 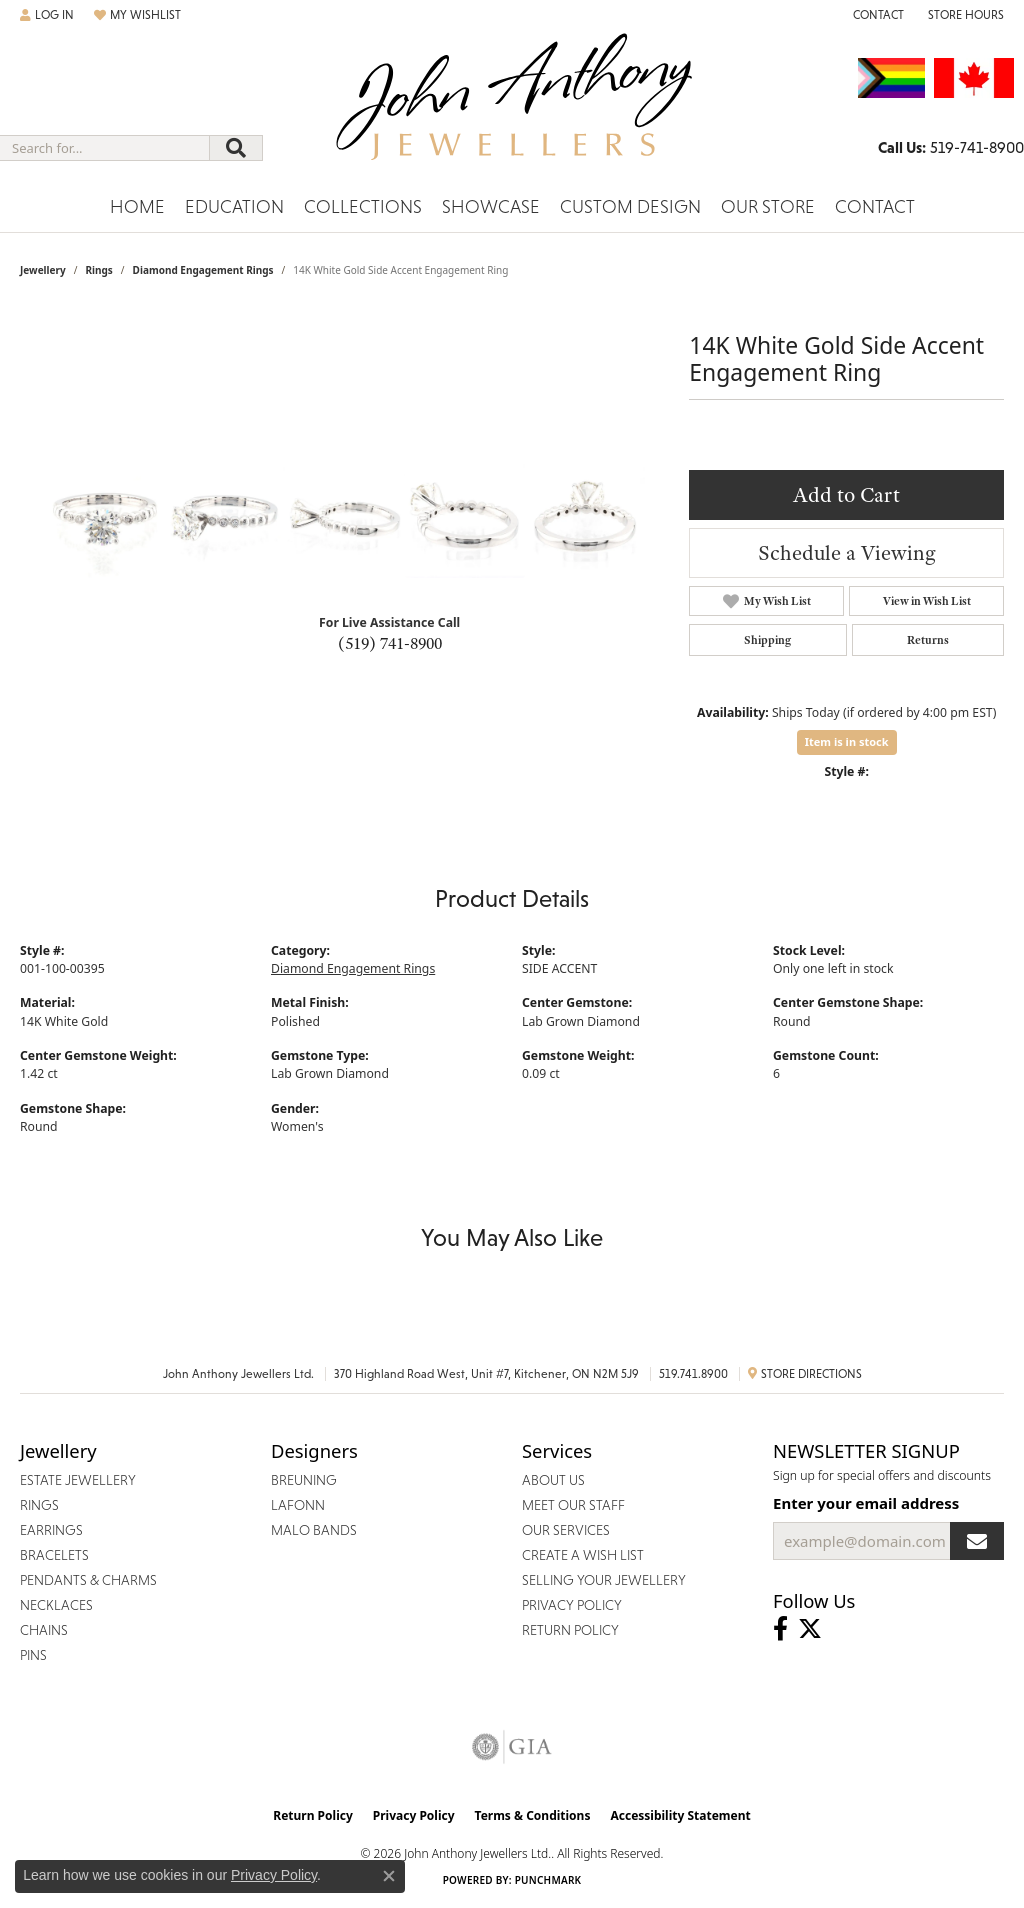 What do you see at coordinates (54, 1555) in the screenshot?
I see `Bracelets [menuitem]` at bounding box center [54, 1555].